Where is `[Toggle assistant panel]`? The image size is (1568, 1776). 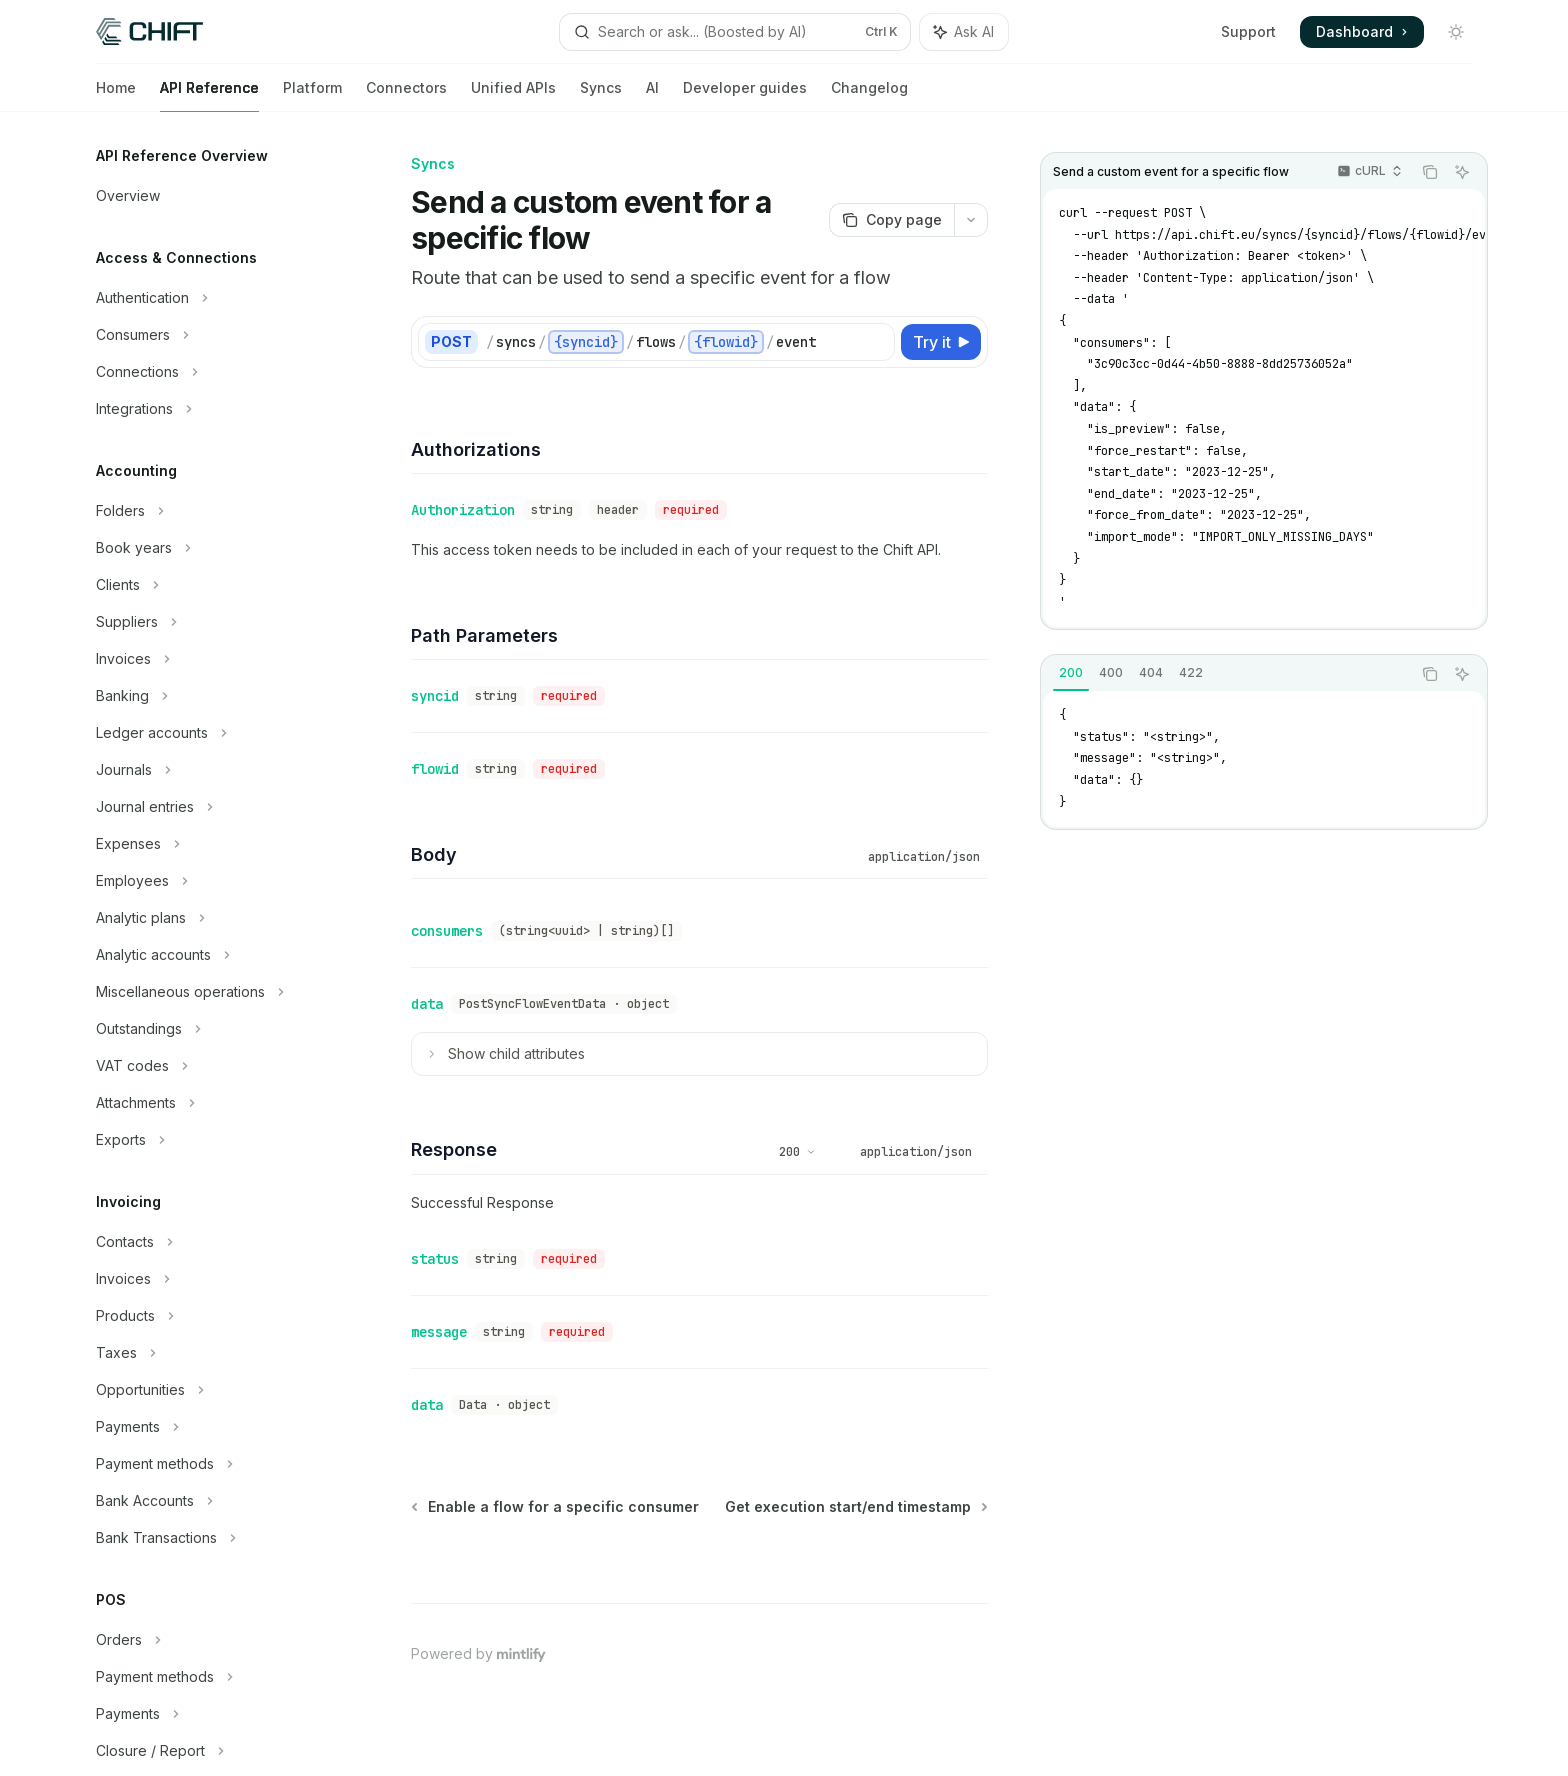
[Toggle assistant panel] is located at coordinates (964, 32).